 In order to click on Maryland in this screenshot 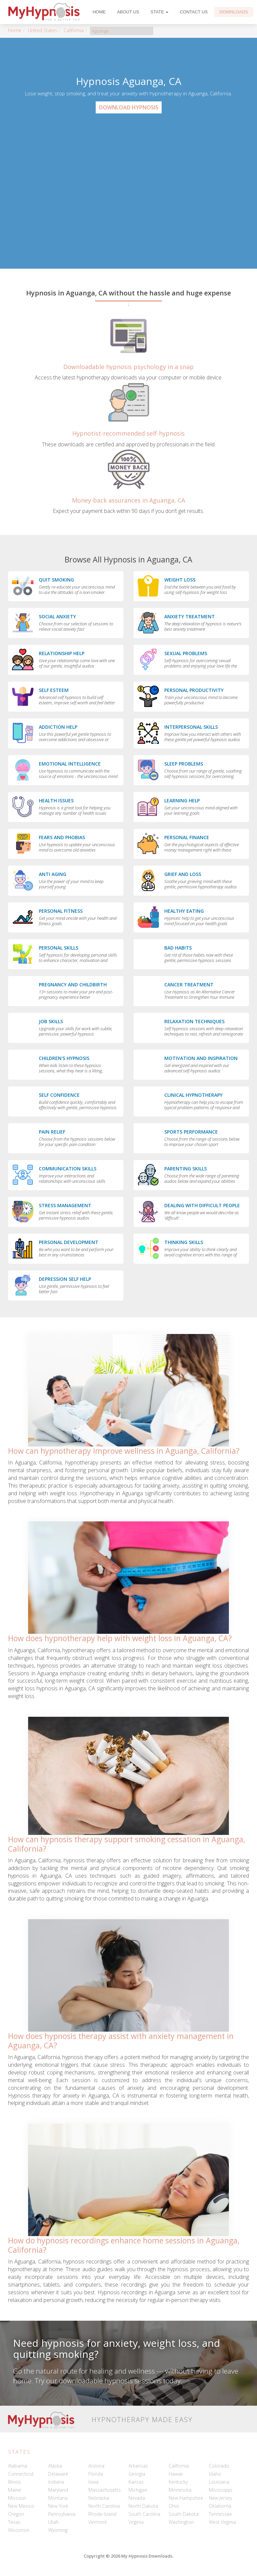, I will do `click(58, 2490)`.